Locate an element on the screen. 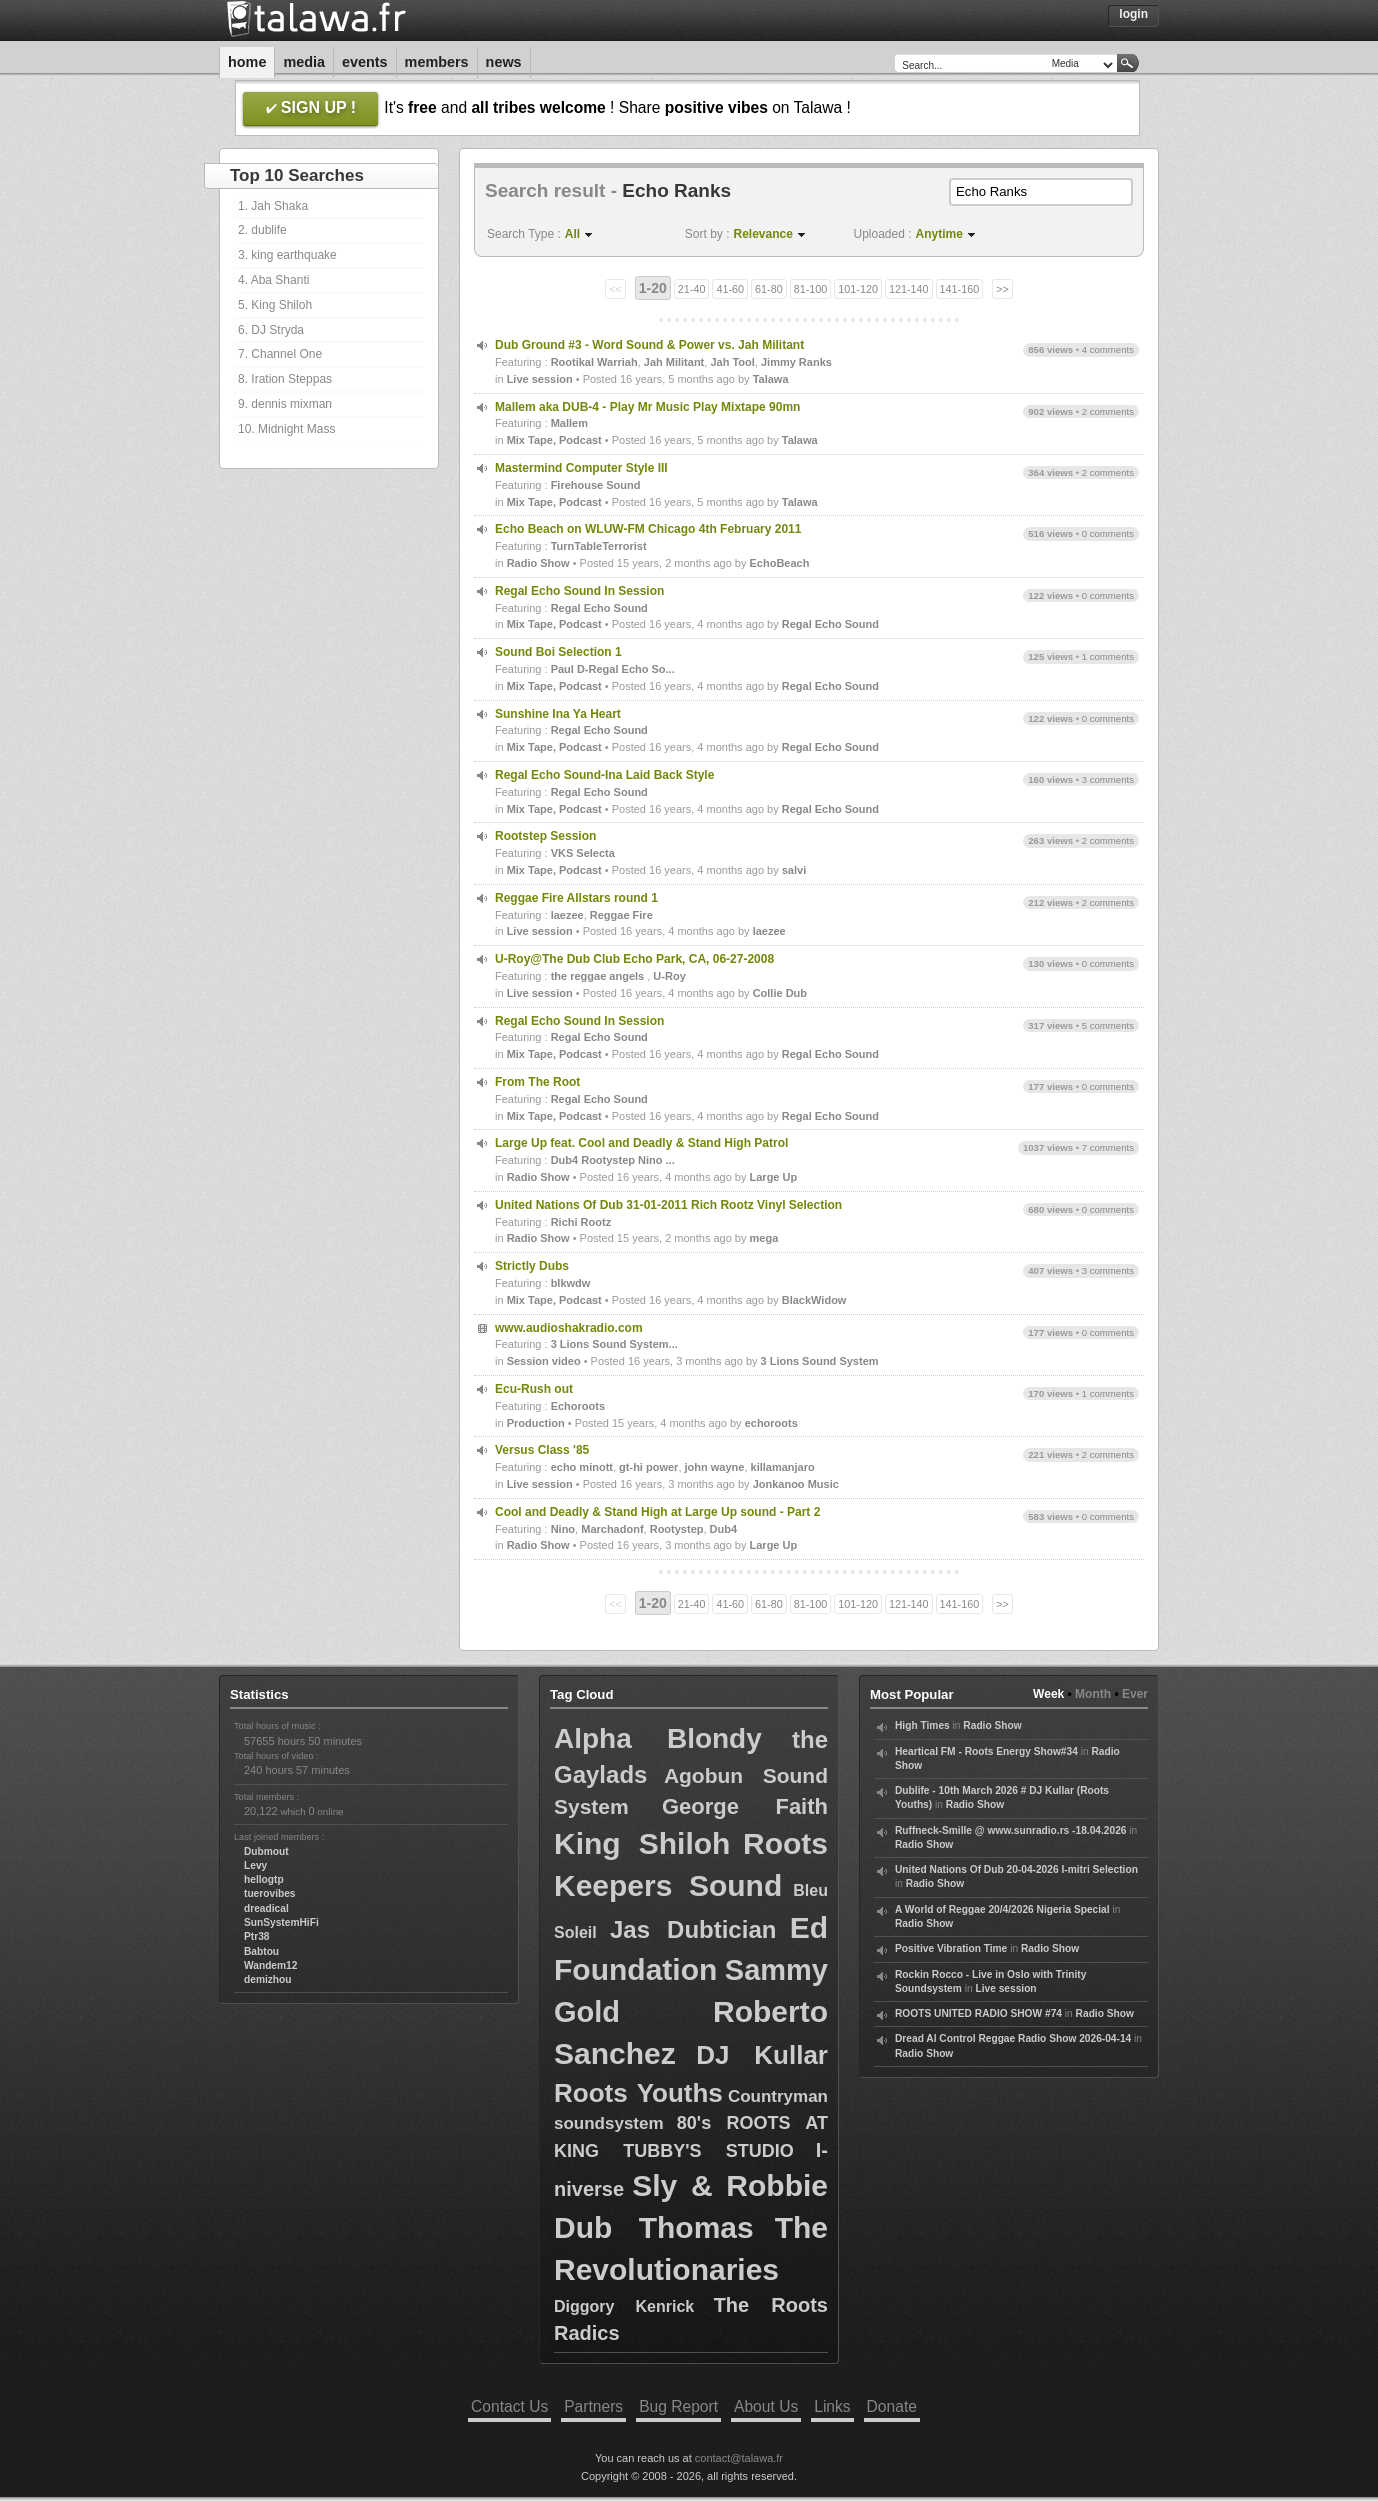 The image size is (1378, 2501). All is located at coordinates (572, 234).